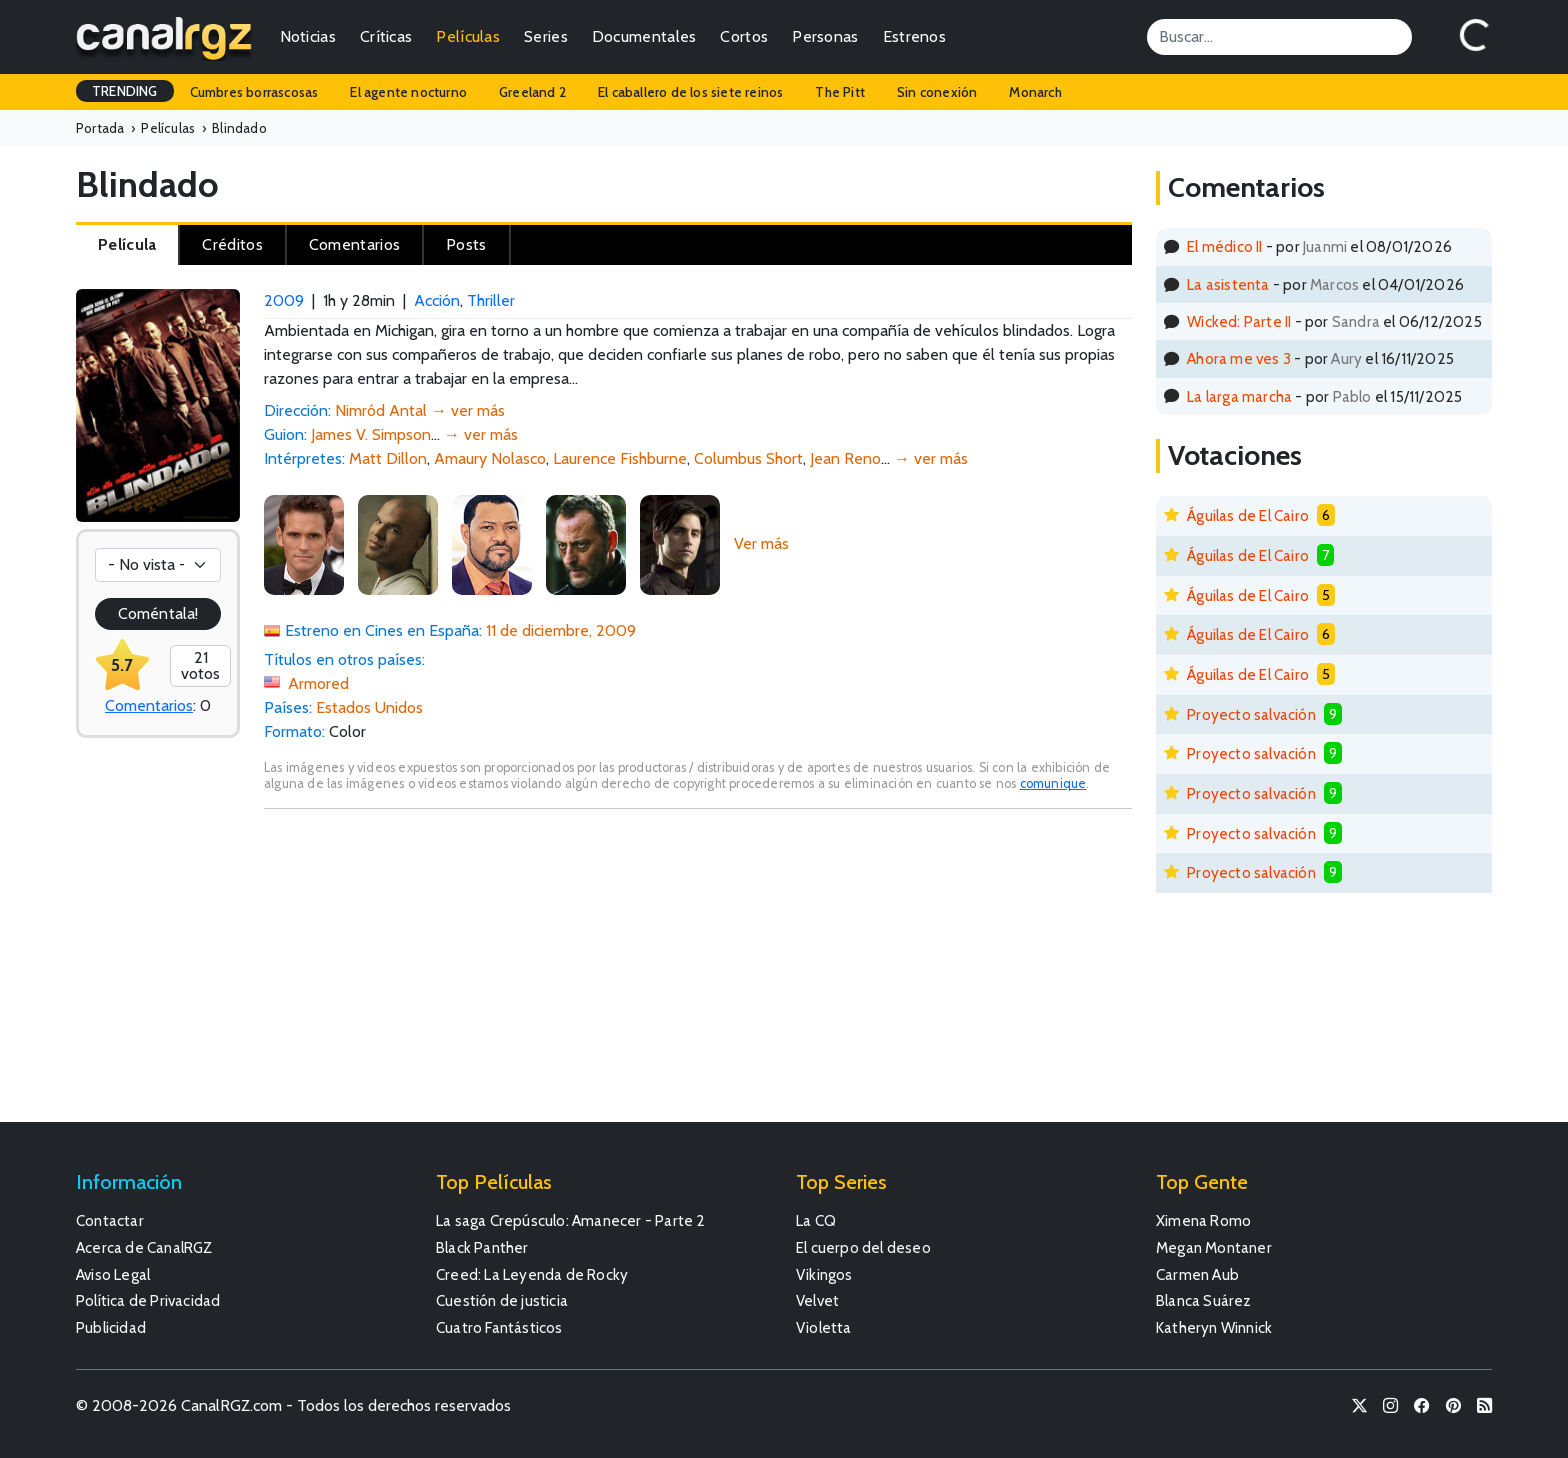  I want to click on El médico II, so click(1224, 246).